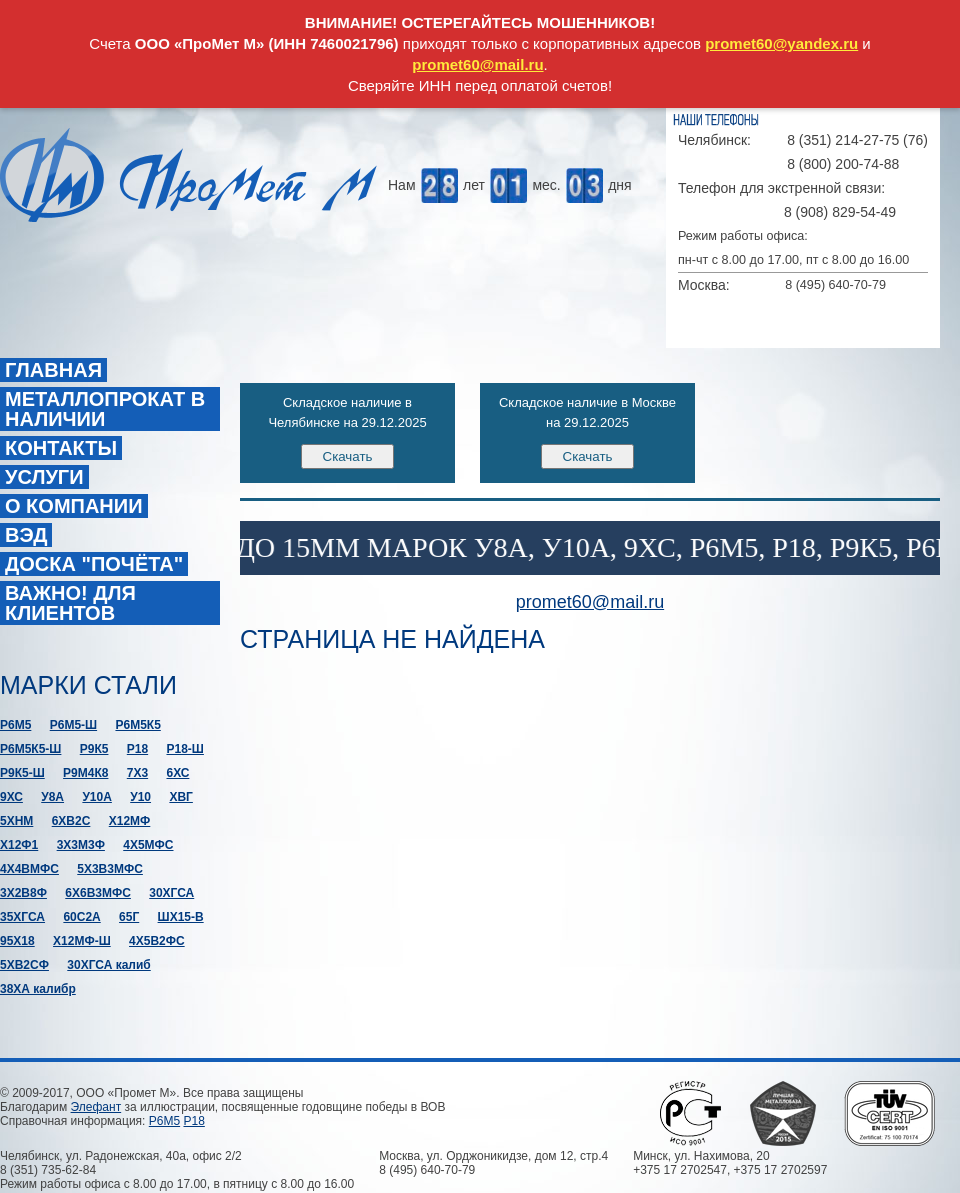  I want to click on ШХ15-В, so click(181, 917).